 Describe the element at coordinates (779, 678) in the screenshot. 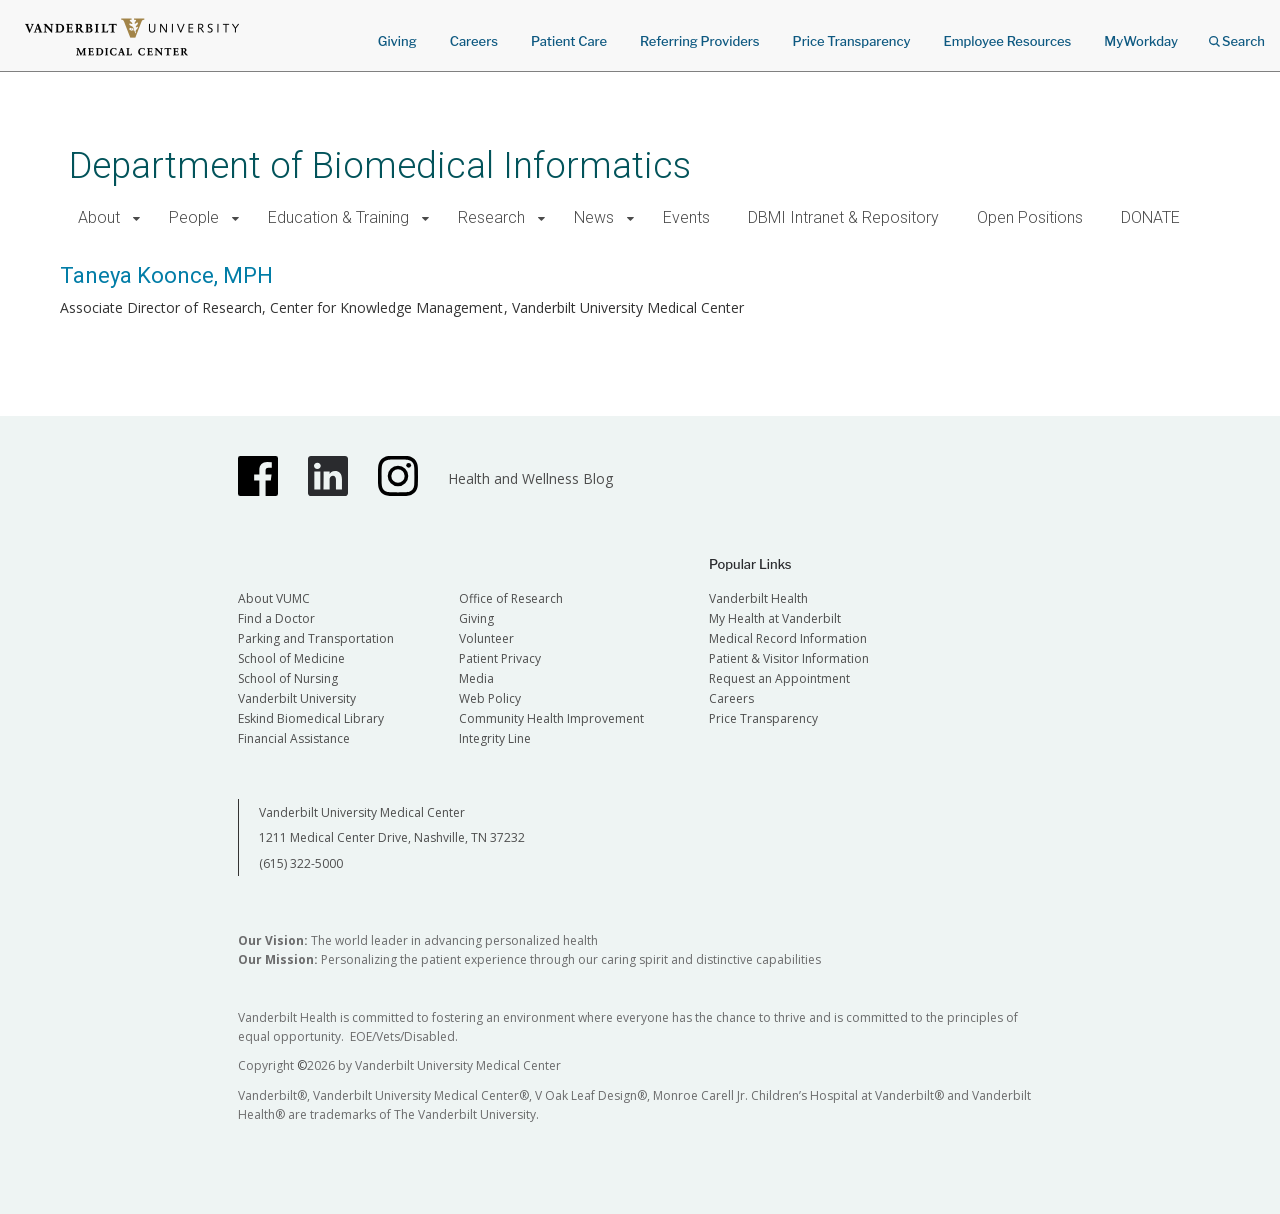

I see `Request an Appointment` at that location.